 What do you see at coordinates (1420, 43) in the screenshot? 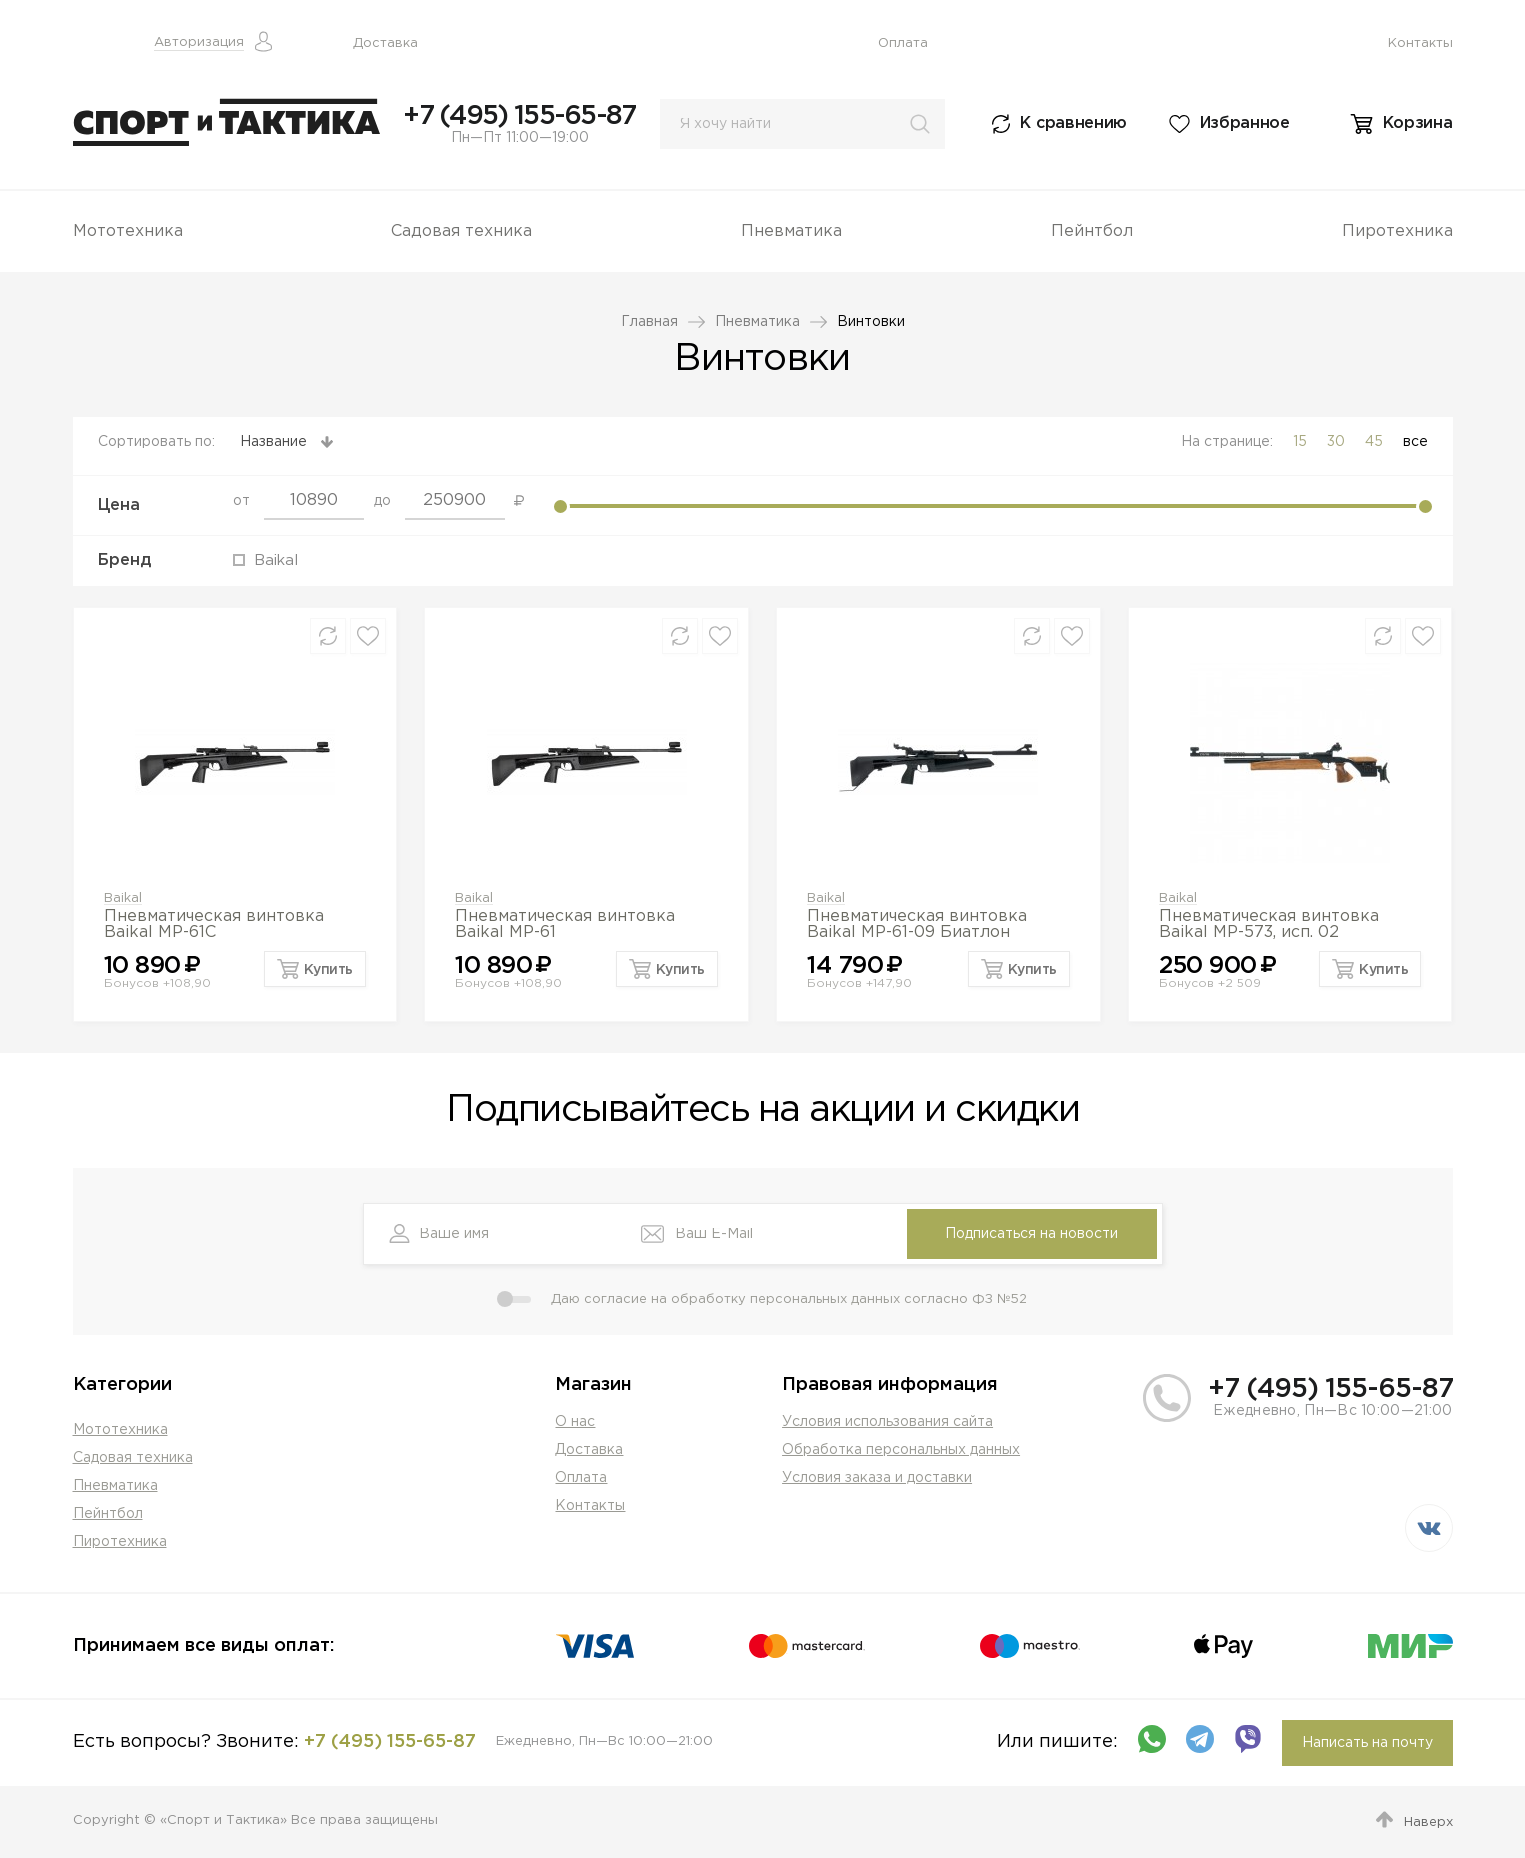
I see `Контакты` at bounding box center [1420, 43].